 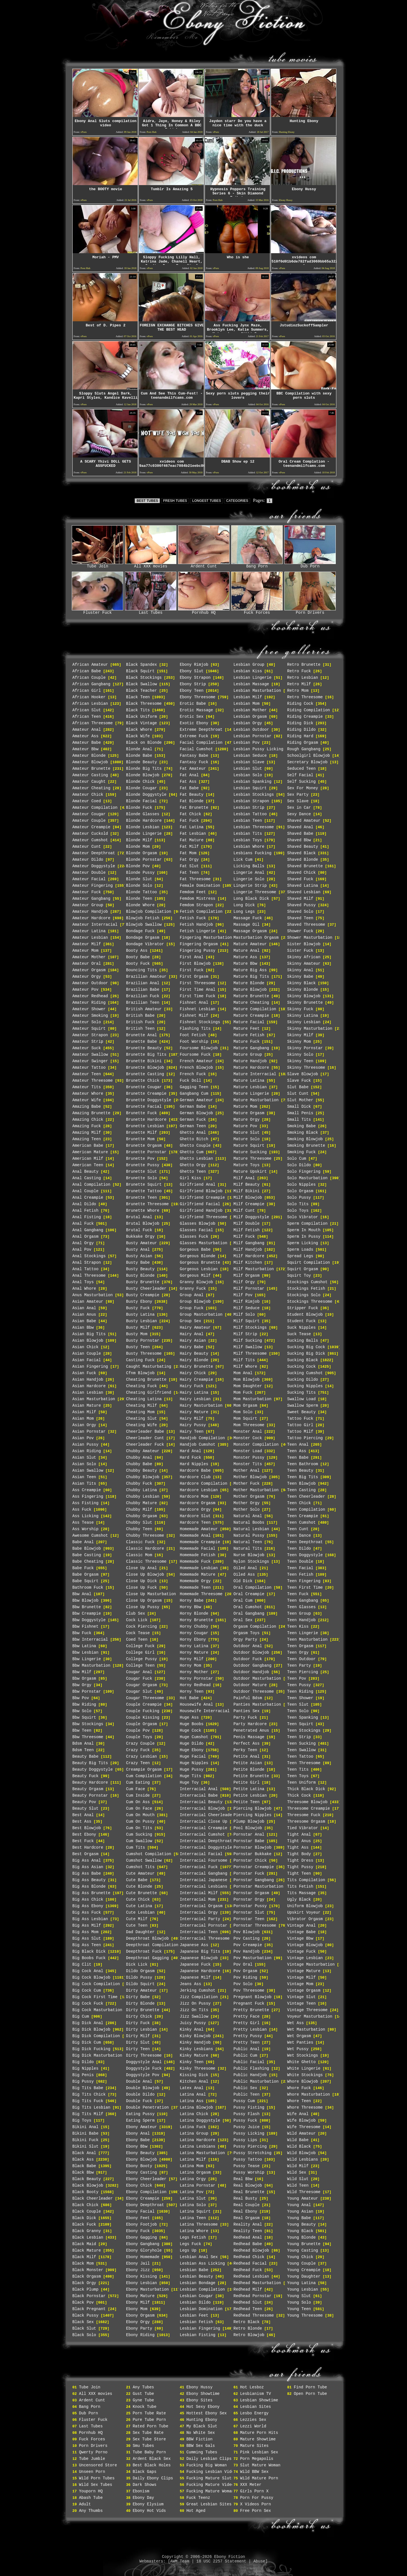 What do you see at coordinates (91, 2510) in the screenshot?
I see `Any Thumbs` at bounding box center [91, 2510].